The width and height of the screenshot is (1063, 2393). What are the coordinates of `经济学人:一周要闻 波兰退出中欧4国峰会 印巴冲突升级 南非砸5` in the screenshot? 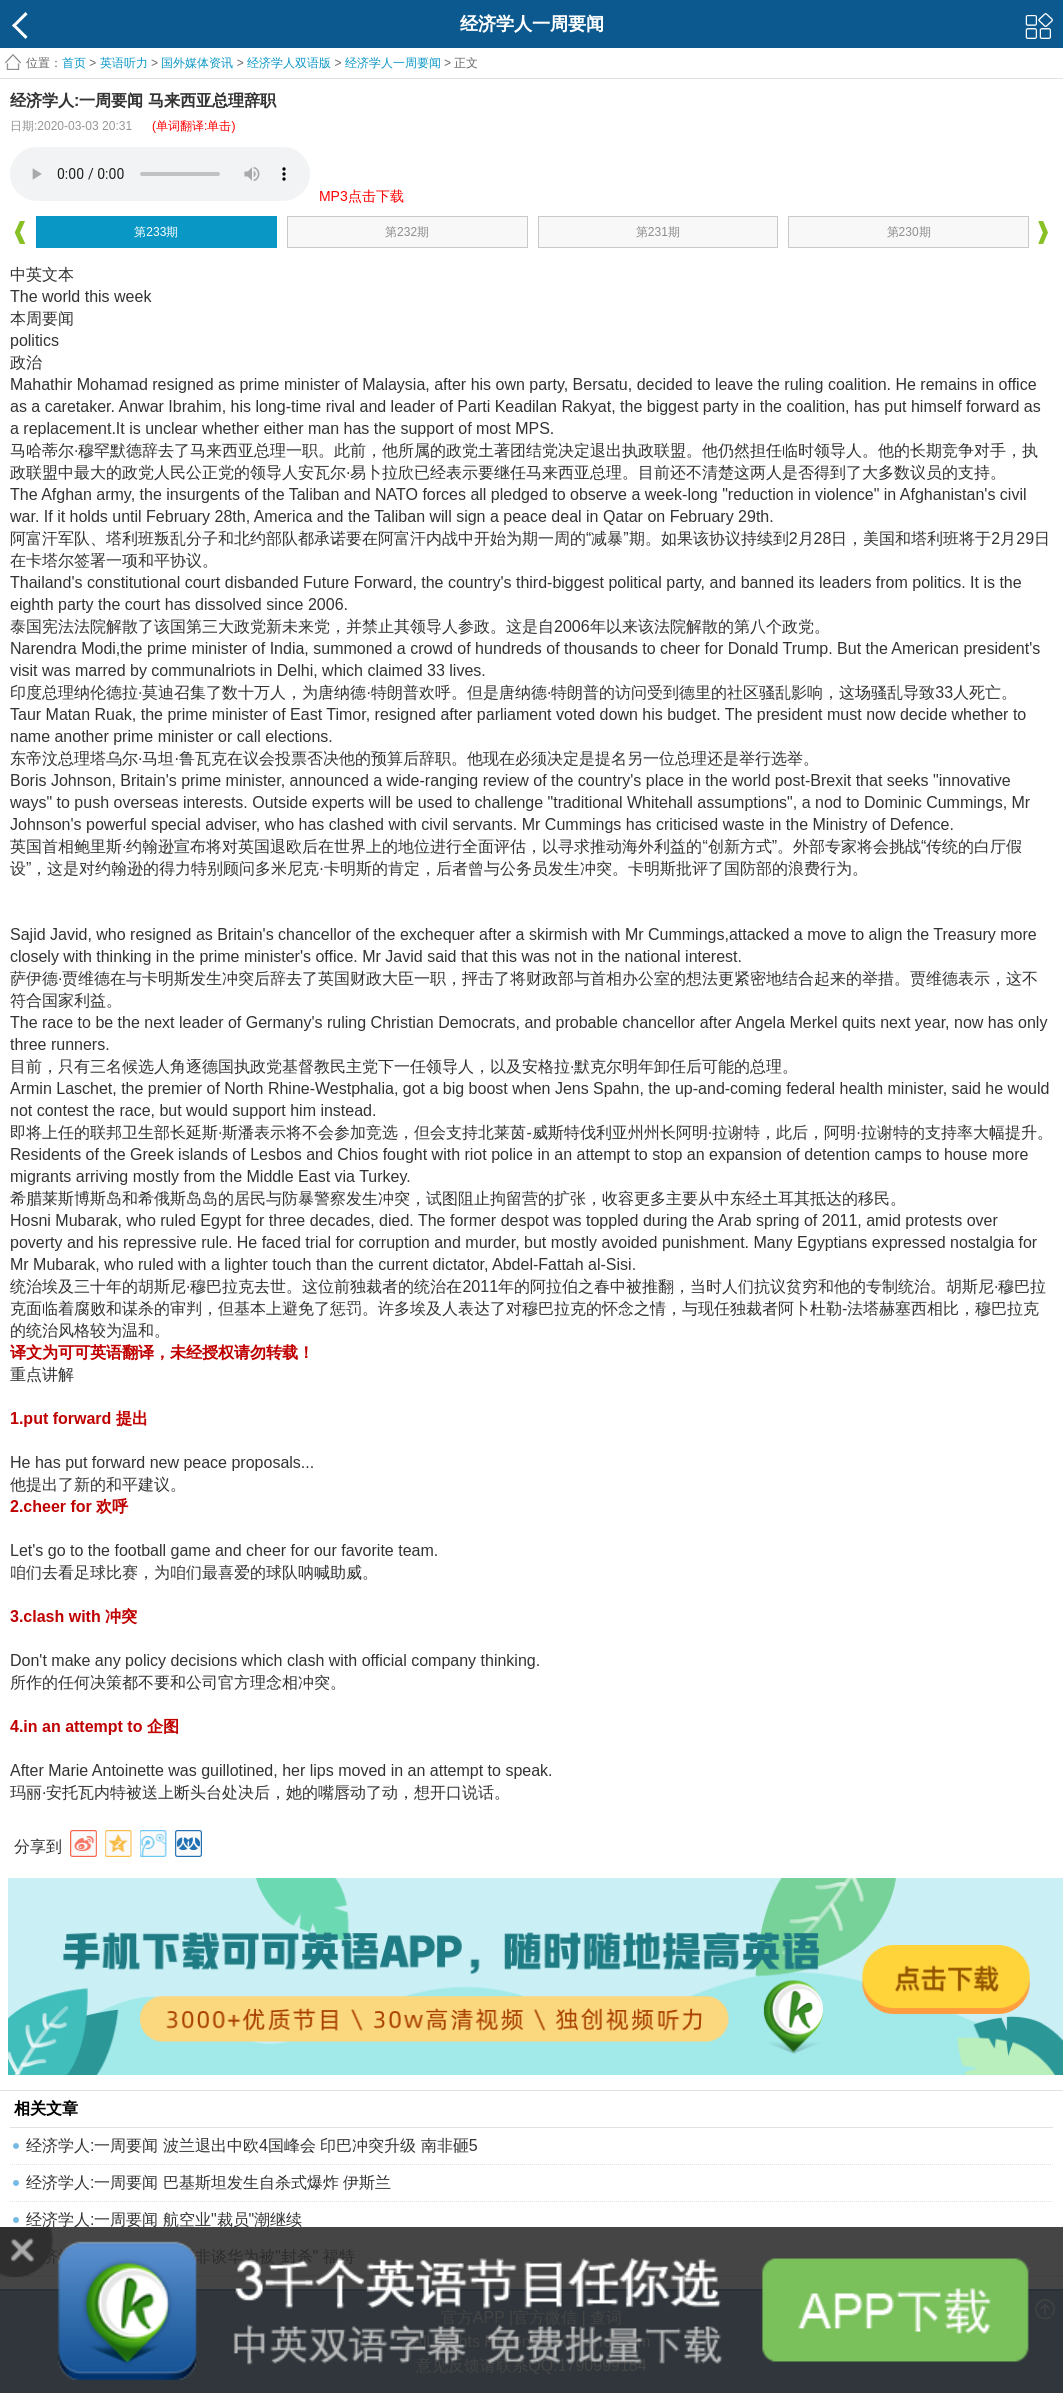 It's located at (252, 2145).